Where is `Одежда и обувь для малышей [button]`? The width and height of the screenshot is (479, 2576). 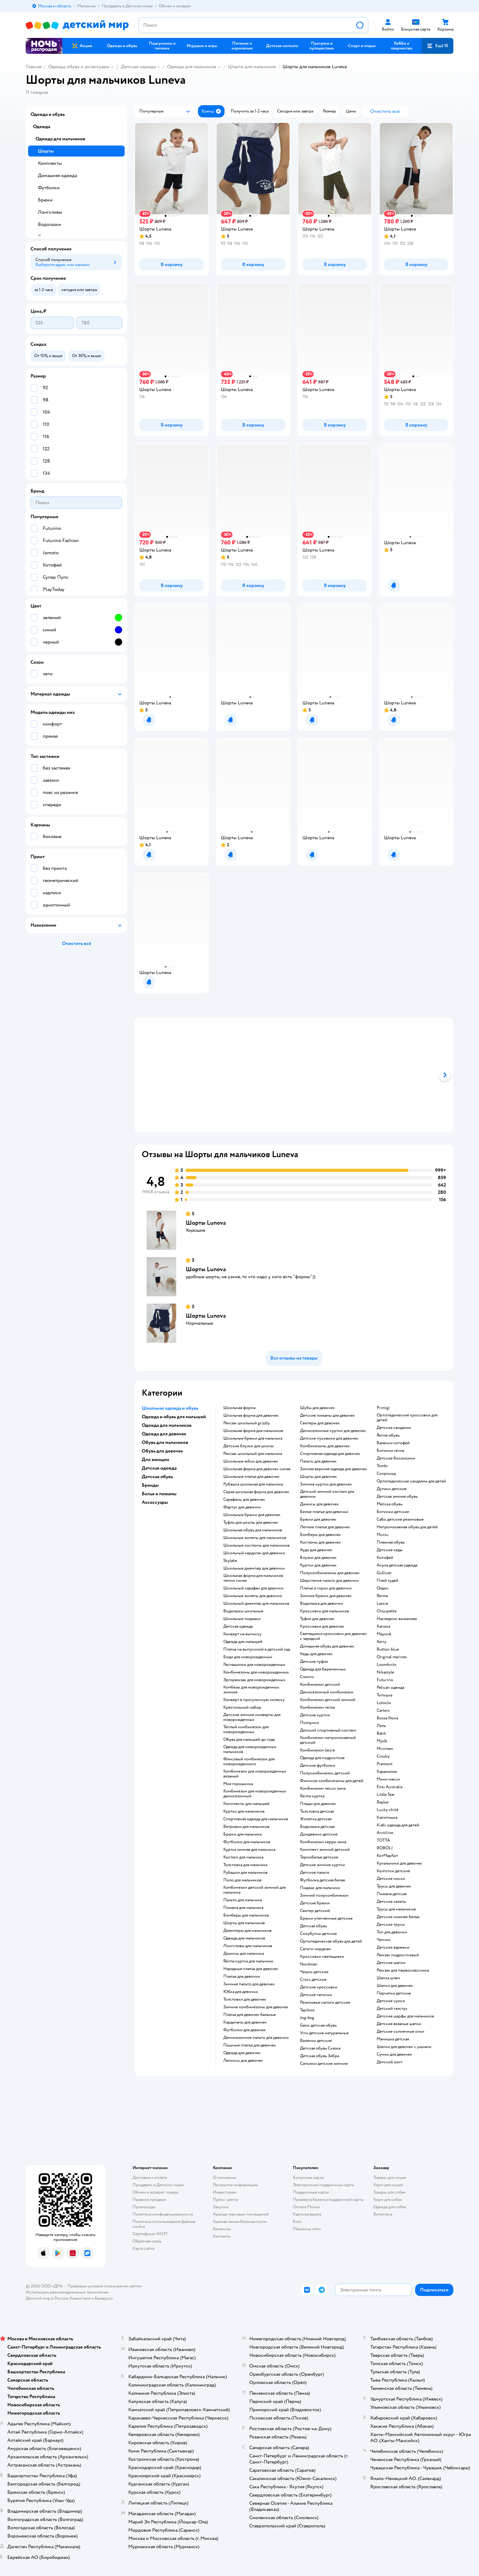
Одежда и обувь для малышей [button] is located at coordinates (174, 1417).